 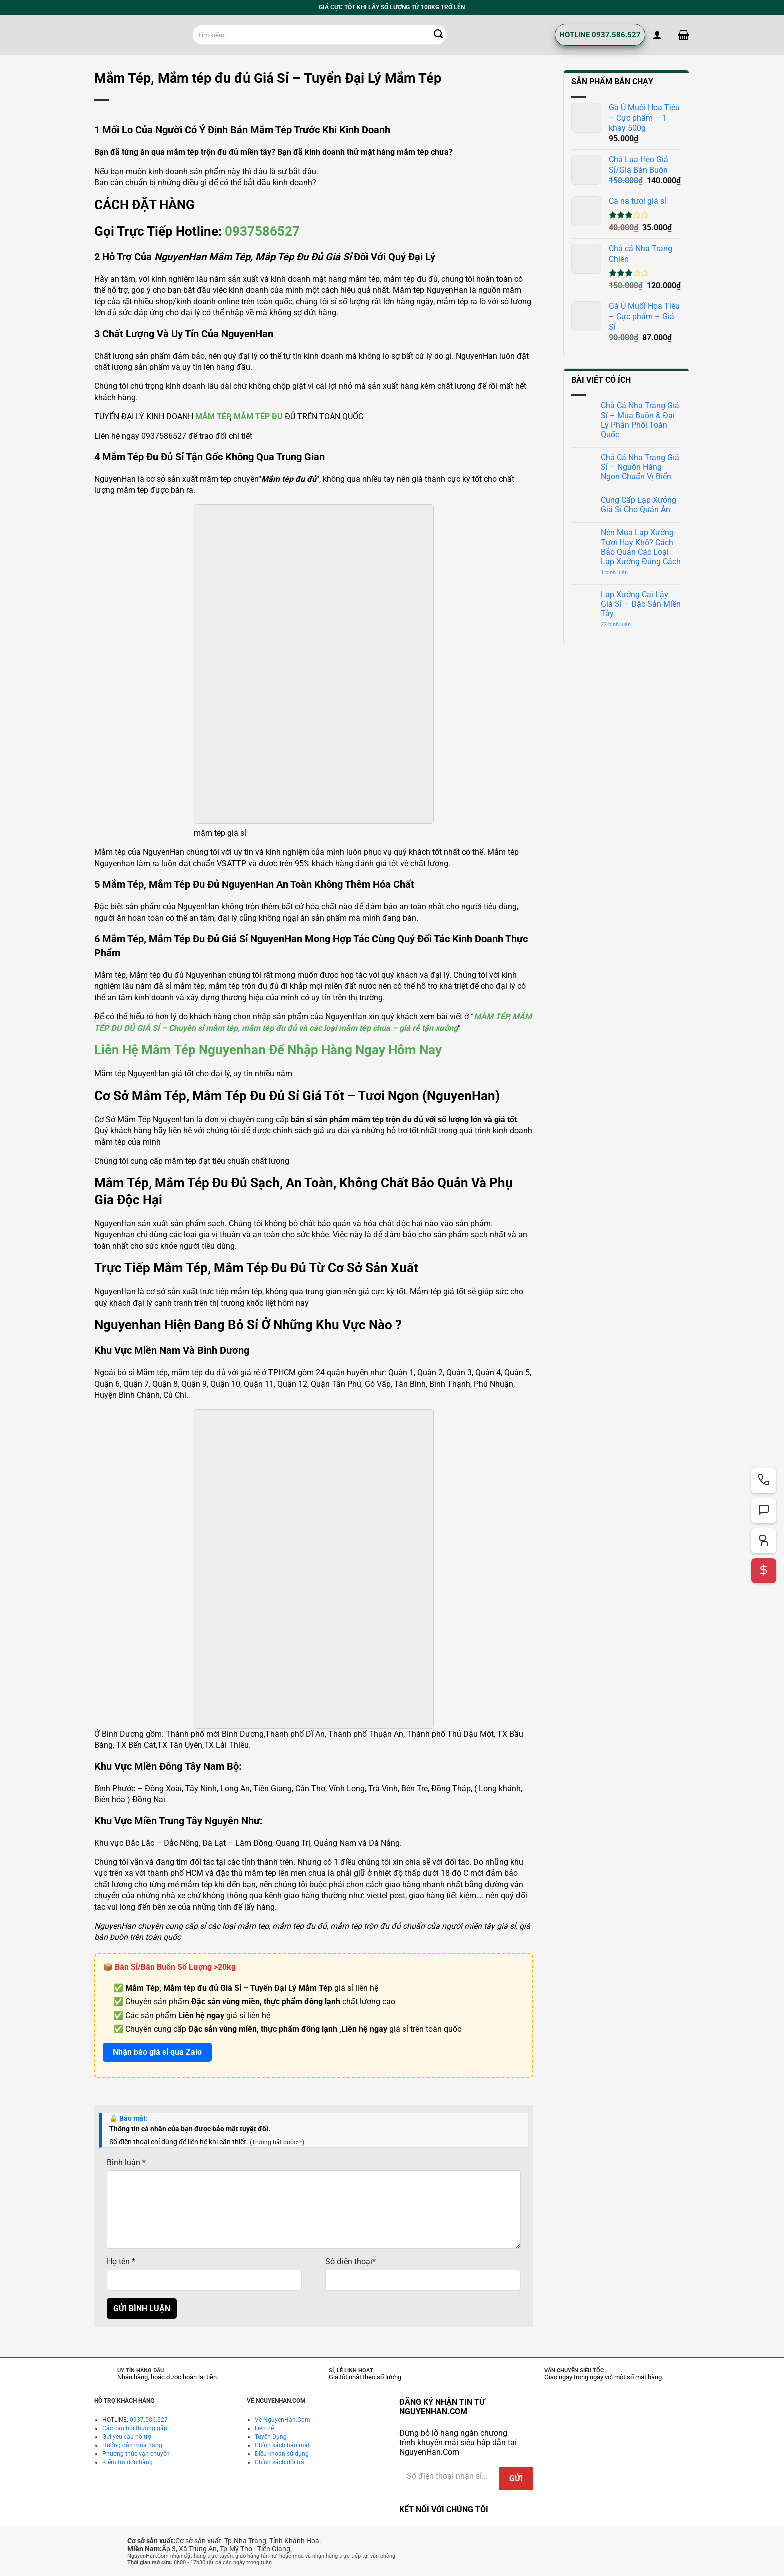 I want to click on Chả Cá Nha Trang Giá Sỉ – Mua Buôn & Đại Lý Phân Phối Toàn Quốc, so click(x=640, y=420).